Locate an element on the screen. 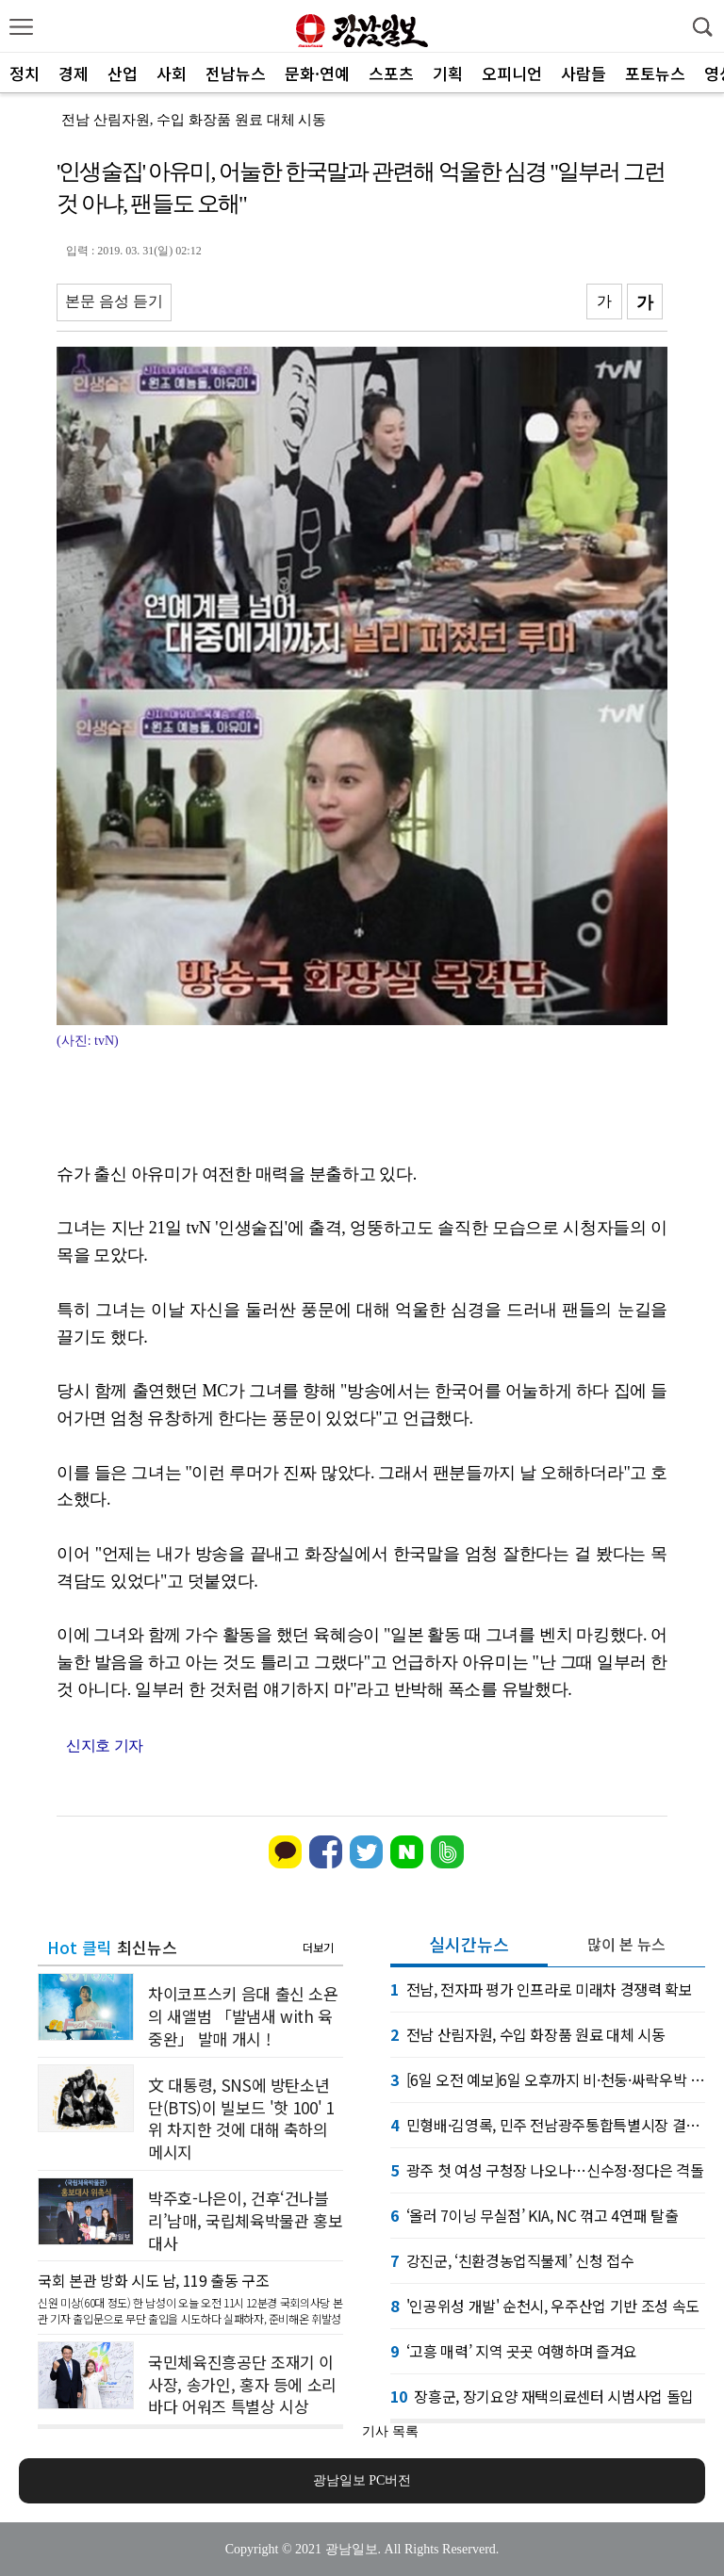 This screenshot has height=2576, width=724. 문화·연예 is located at coordinates (317, 73).